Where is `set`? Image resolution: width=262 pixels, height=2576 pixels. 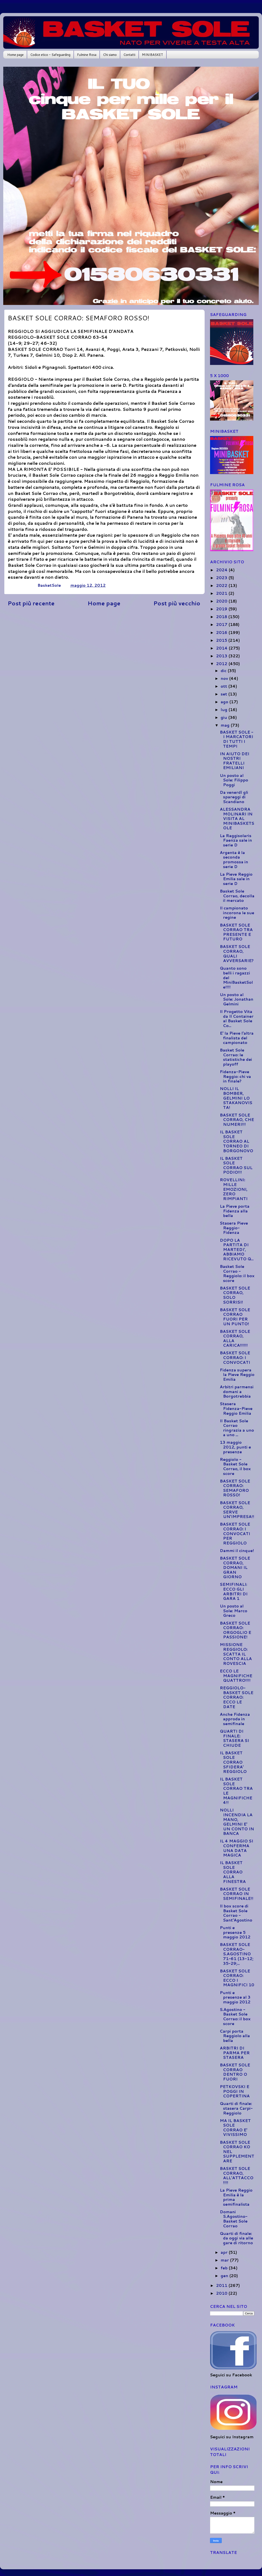
set is located at coordinates (224, 694).